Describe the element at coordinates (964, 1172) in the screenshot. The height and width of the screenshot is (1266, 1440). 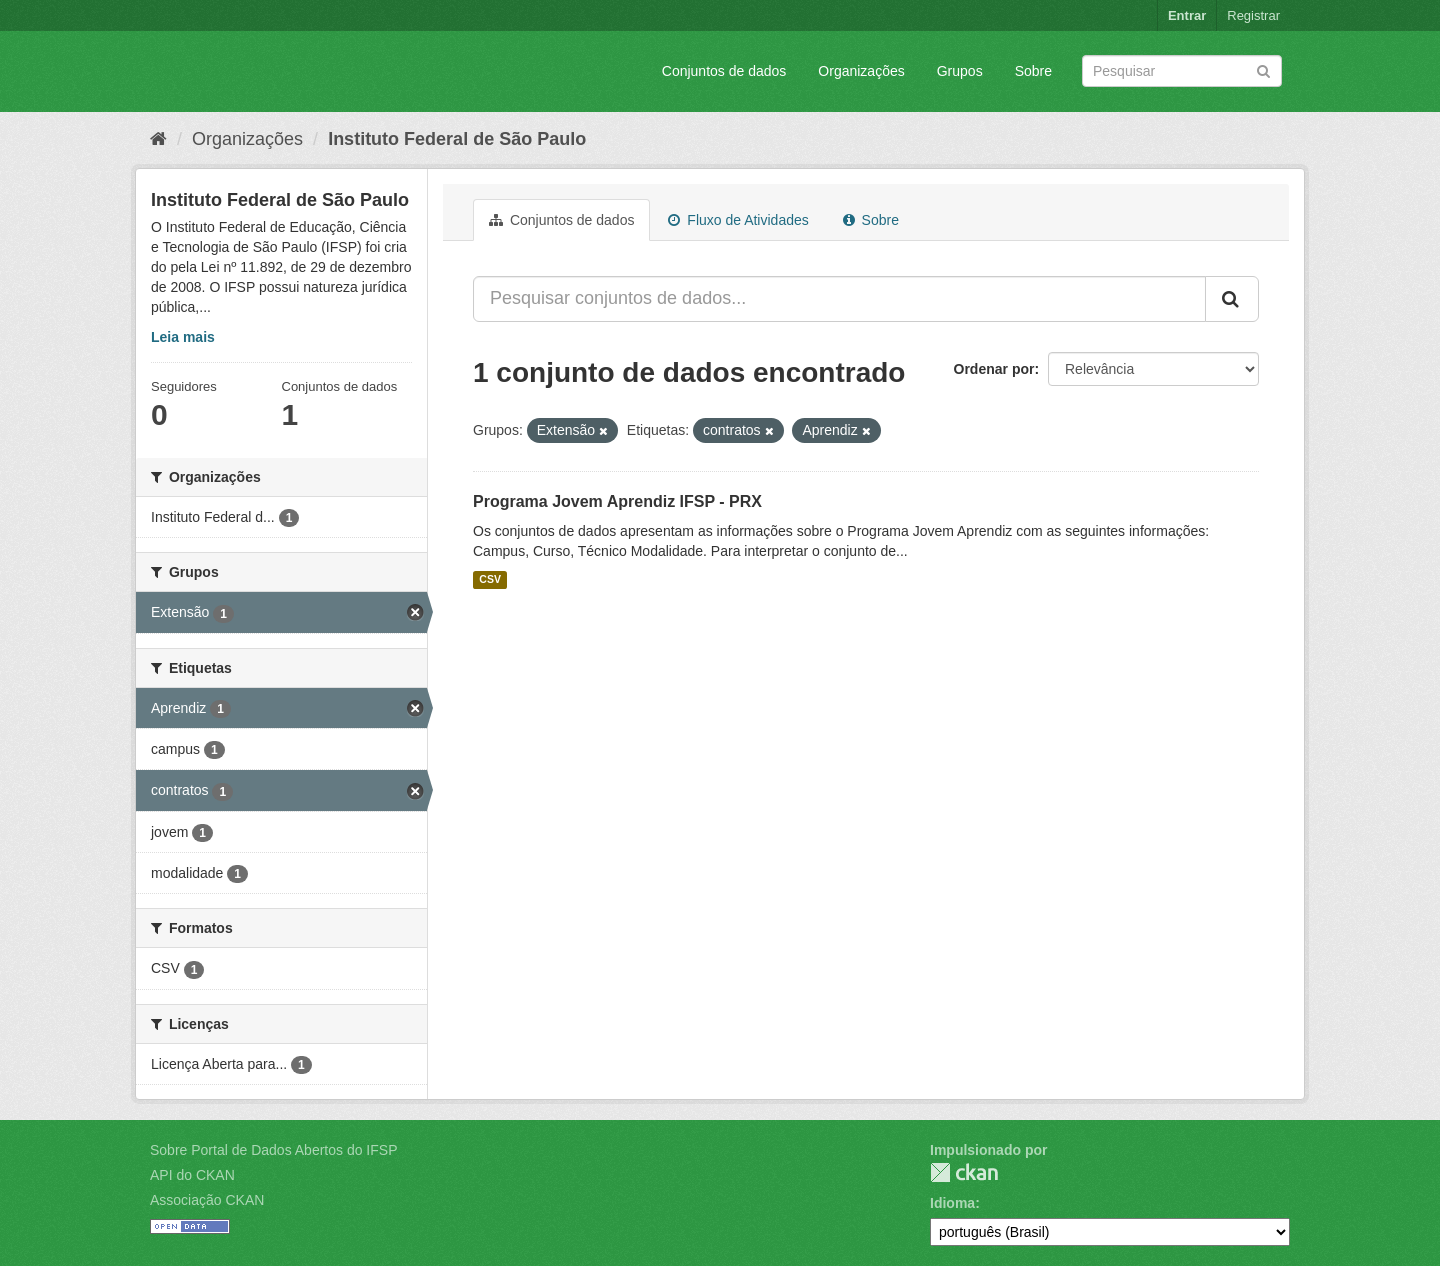
I see `CKAN` at that location.